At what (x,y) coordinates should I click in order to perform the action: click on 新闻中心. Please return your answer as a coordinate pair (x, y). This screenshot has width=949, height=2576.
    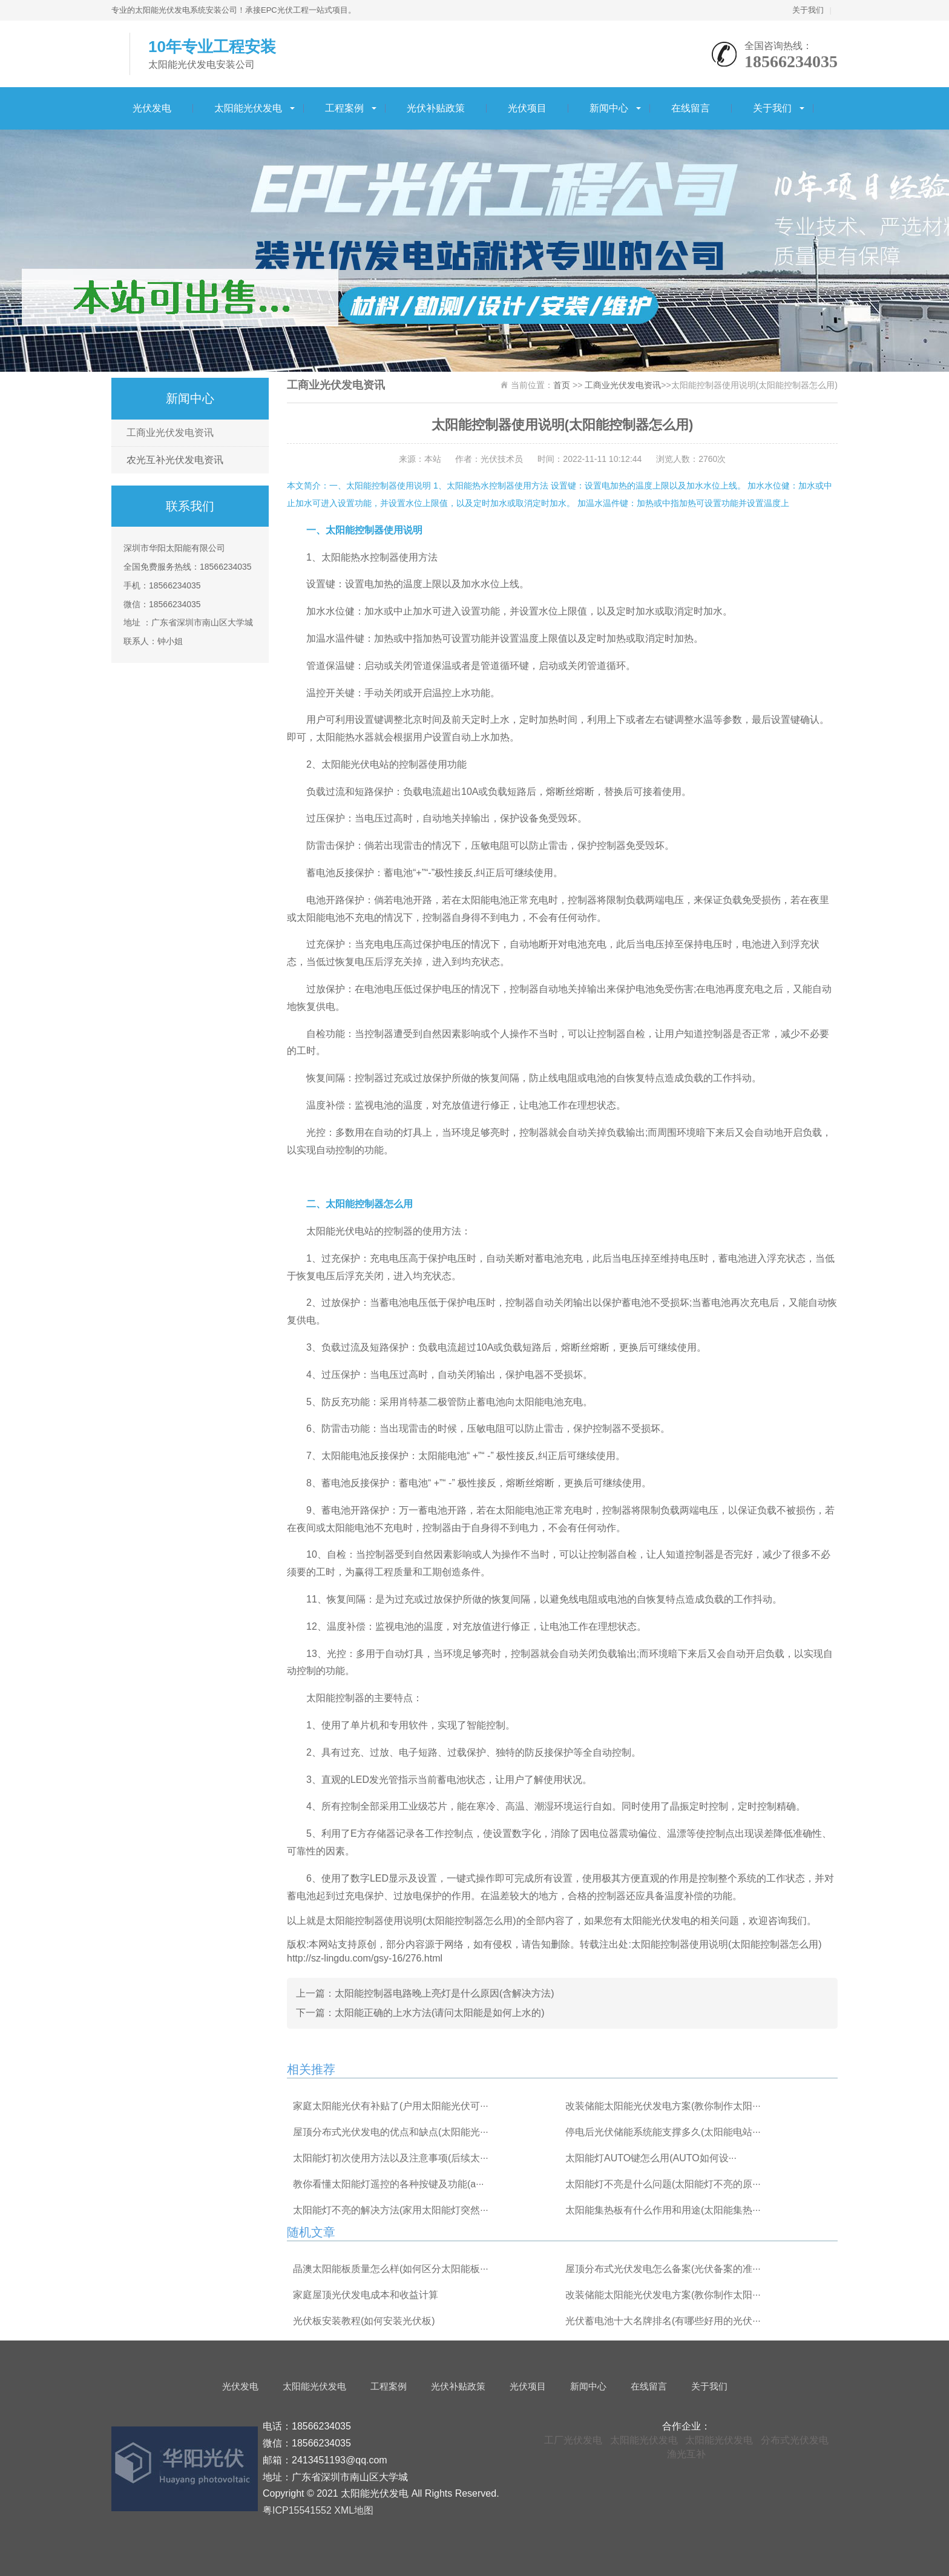
    Looking at the image, I should click on (608, 108).